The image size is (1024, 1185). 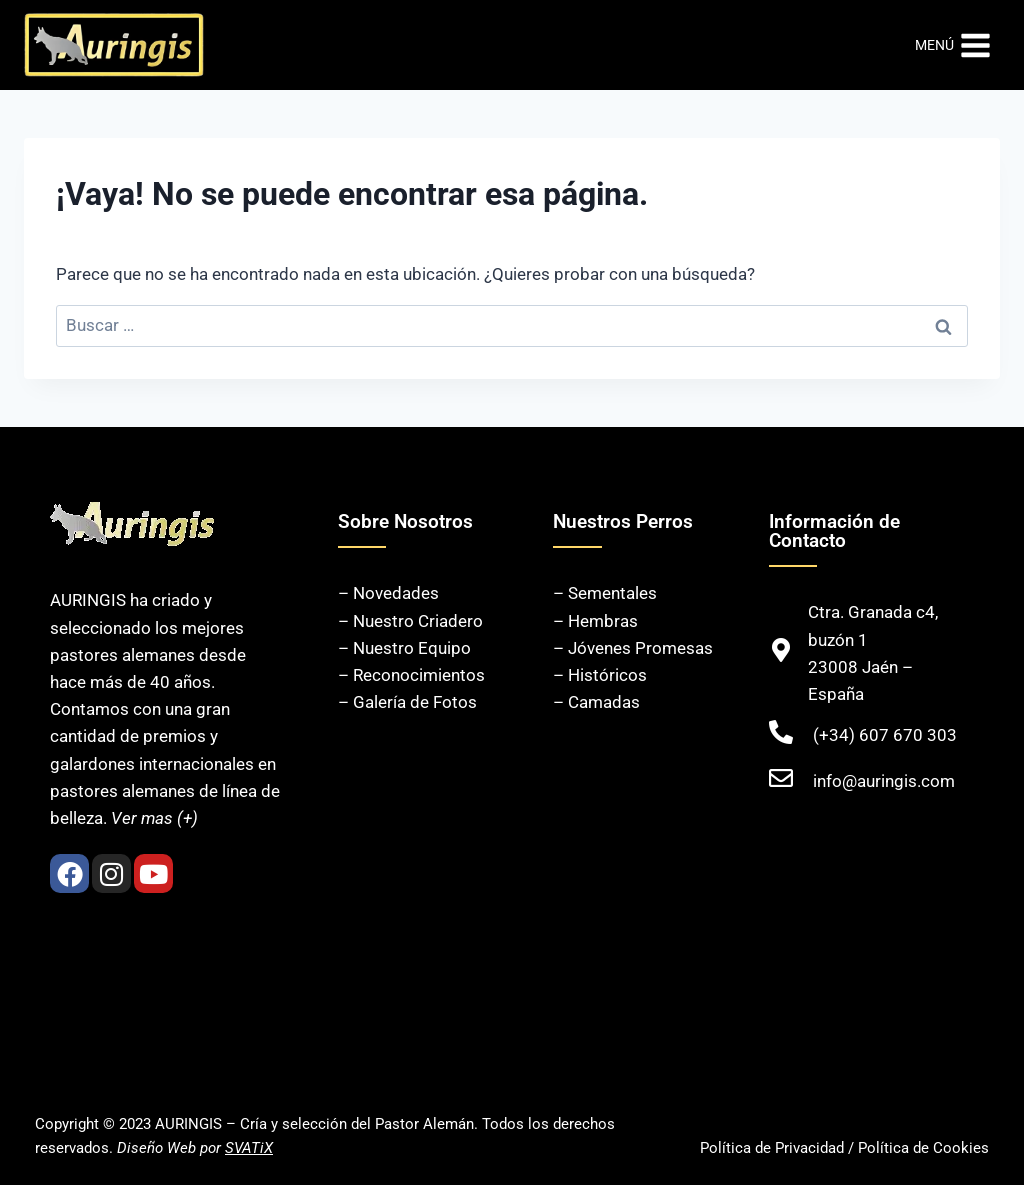 What do you see at coordinates (772, 1148) in the screenshot?
I see `Política de Privacidad` at bounding box center [772, 1148].